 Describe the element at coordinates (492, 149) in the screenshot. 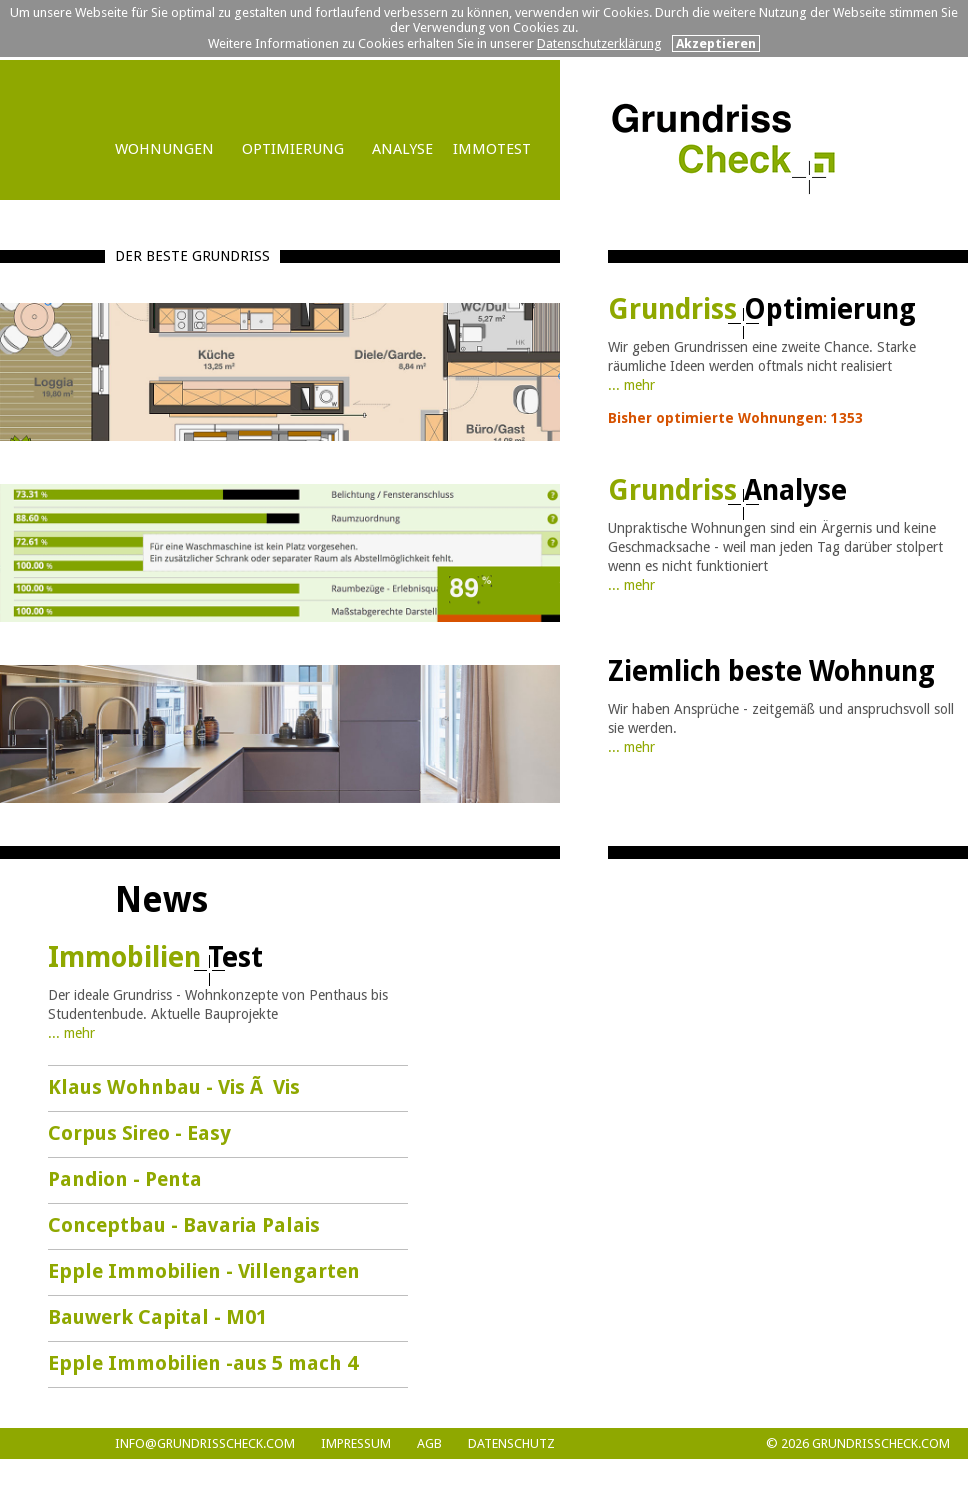

I see `IMMOTEST` at that location.